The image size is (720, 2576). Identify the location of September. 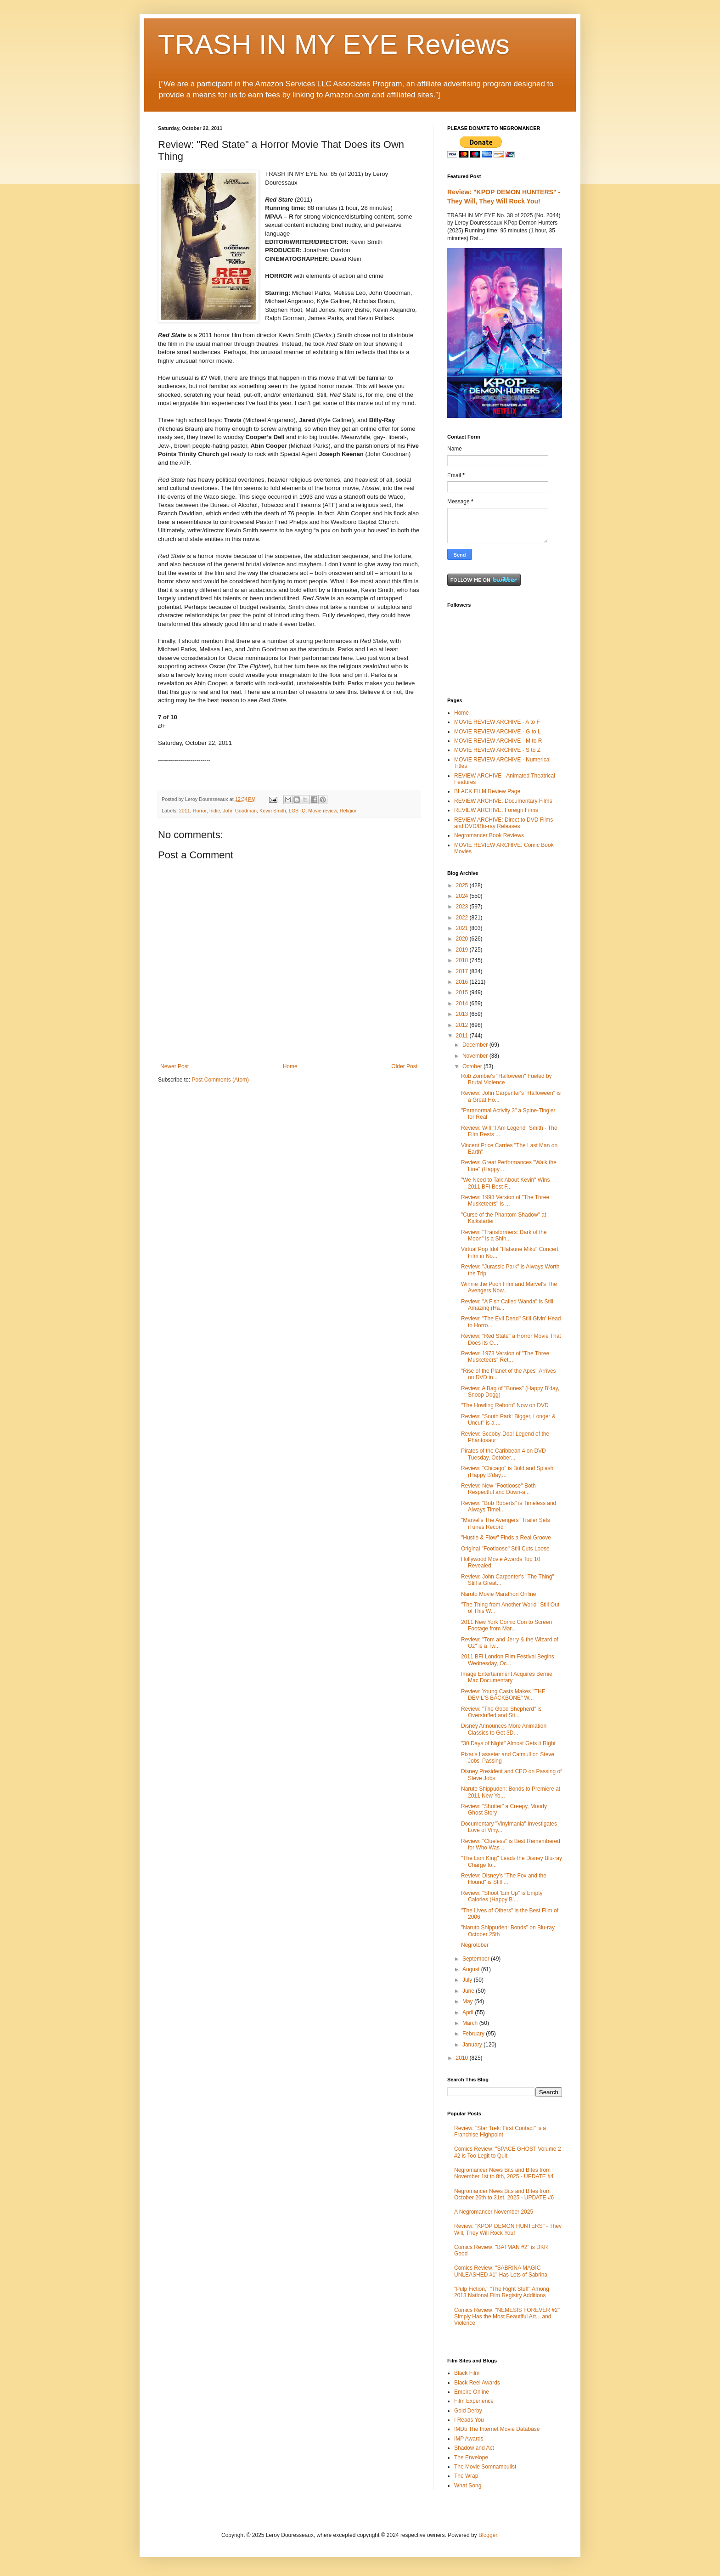
(476, 1959).